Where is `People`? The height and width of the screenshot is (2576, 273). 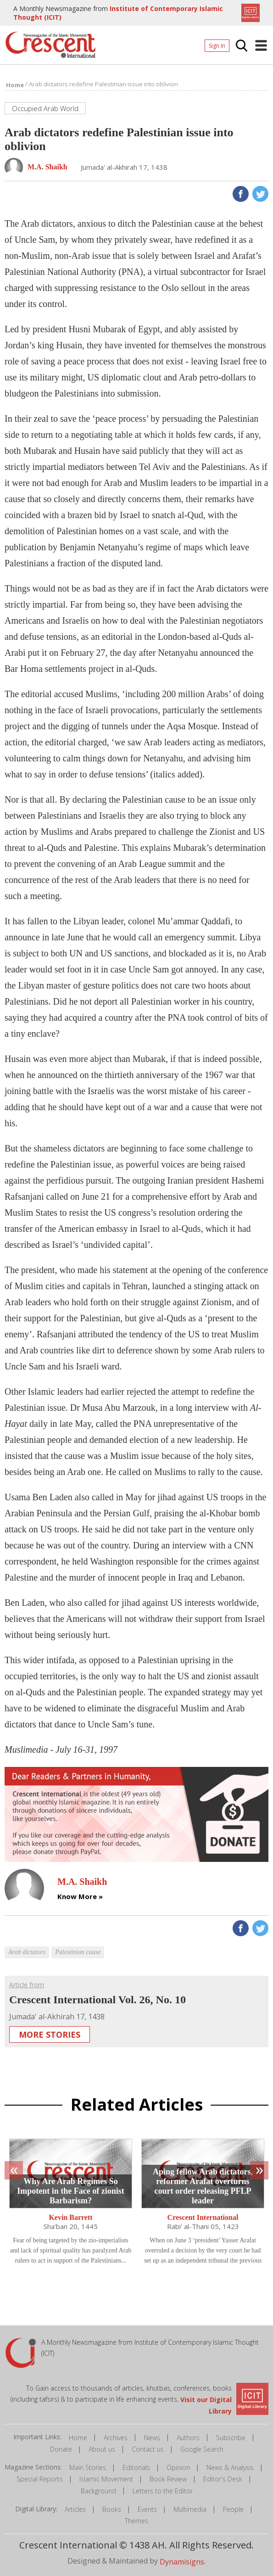 People is located at coordinates (233, 2509).